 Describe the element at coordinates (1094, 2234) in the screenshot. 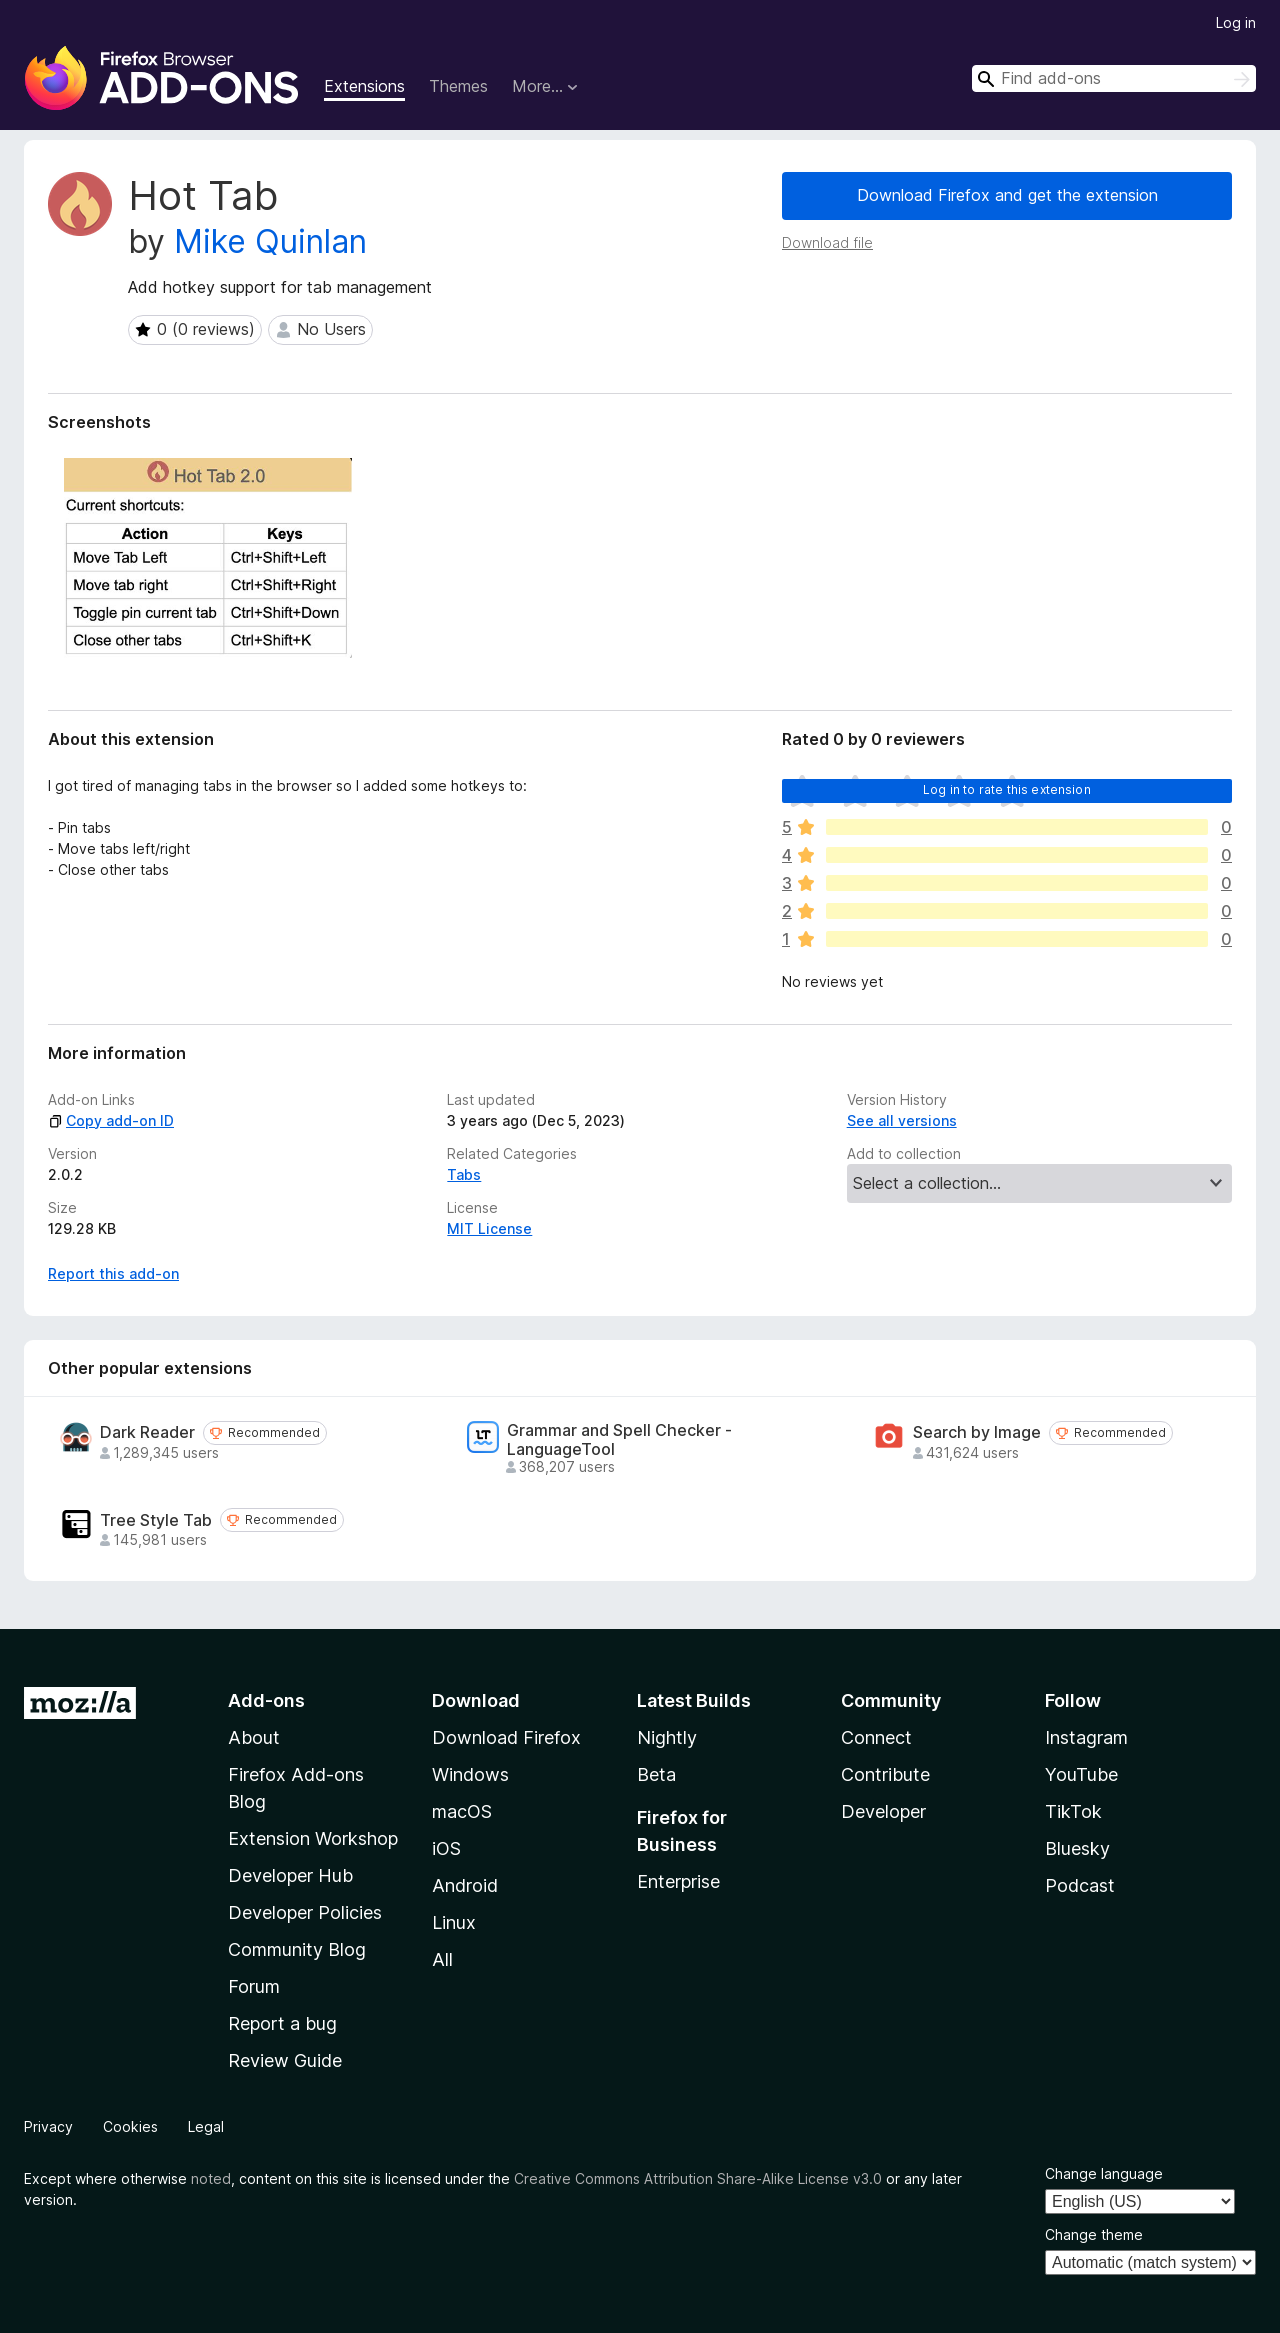

I see `Change theme` at that location.